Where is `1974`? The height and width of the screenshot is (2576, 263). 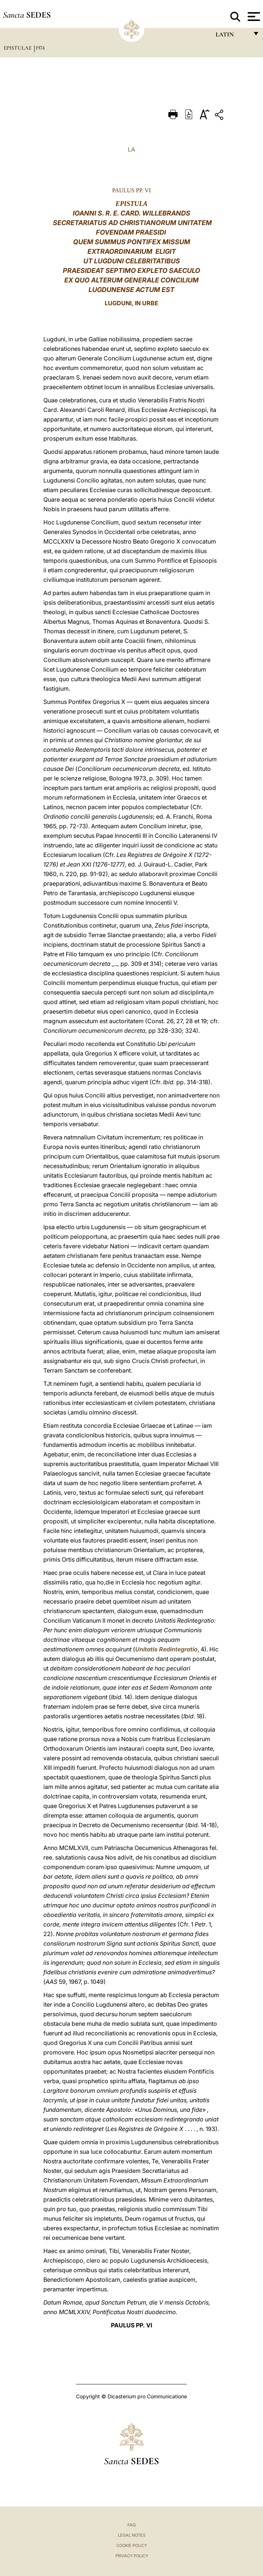
1974 is located at coordinates (40, 48).